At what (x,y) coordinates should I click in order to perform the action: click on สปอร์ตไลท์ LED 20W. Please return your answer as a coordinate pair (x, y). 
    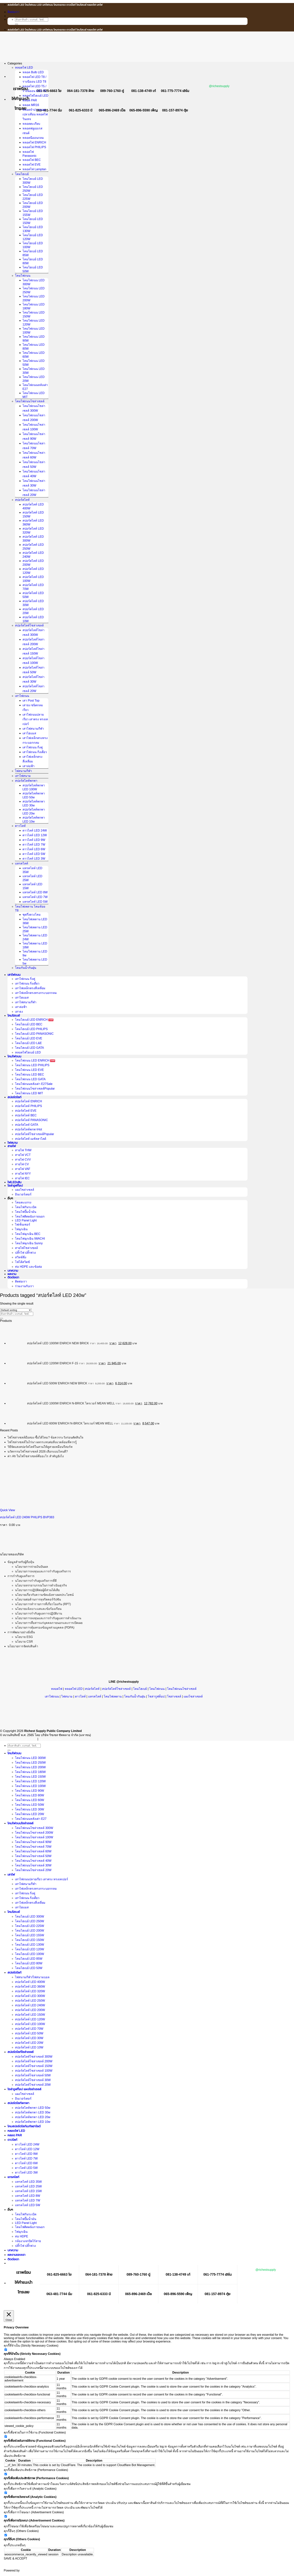
    Looking at the image, I should click on (29, 2042).